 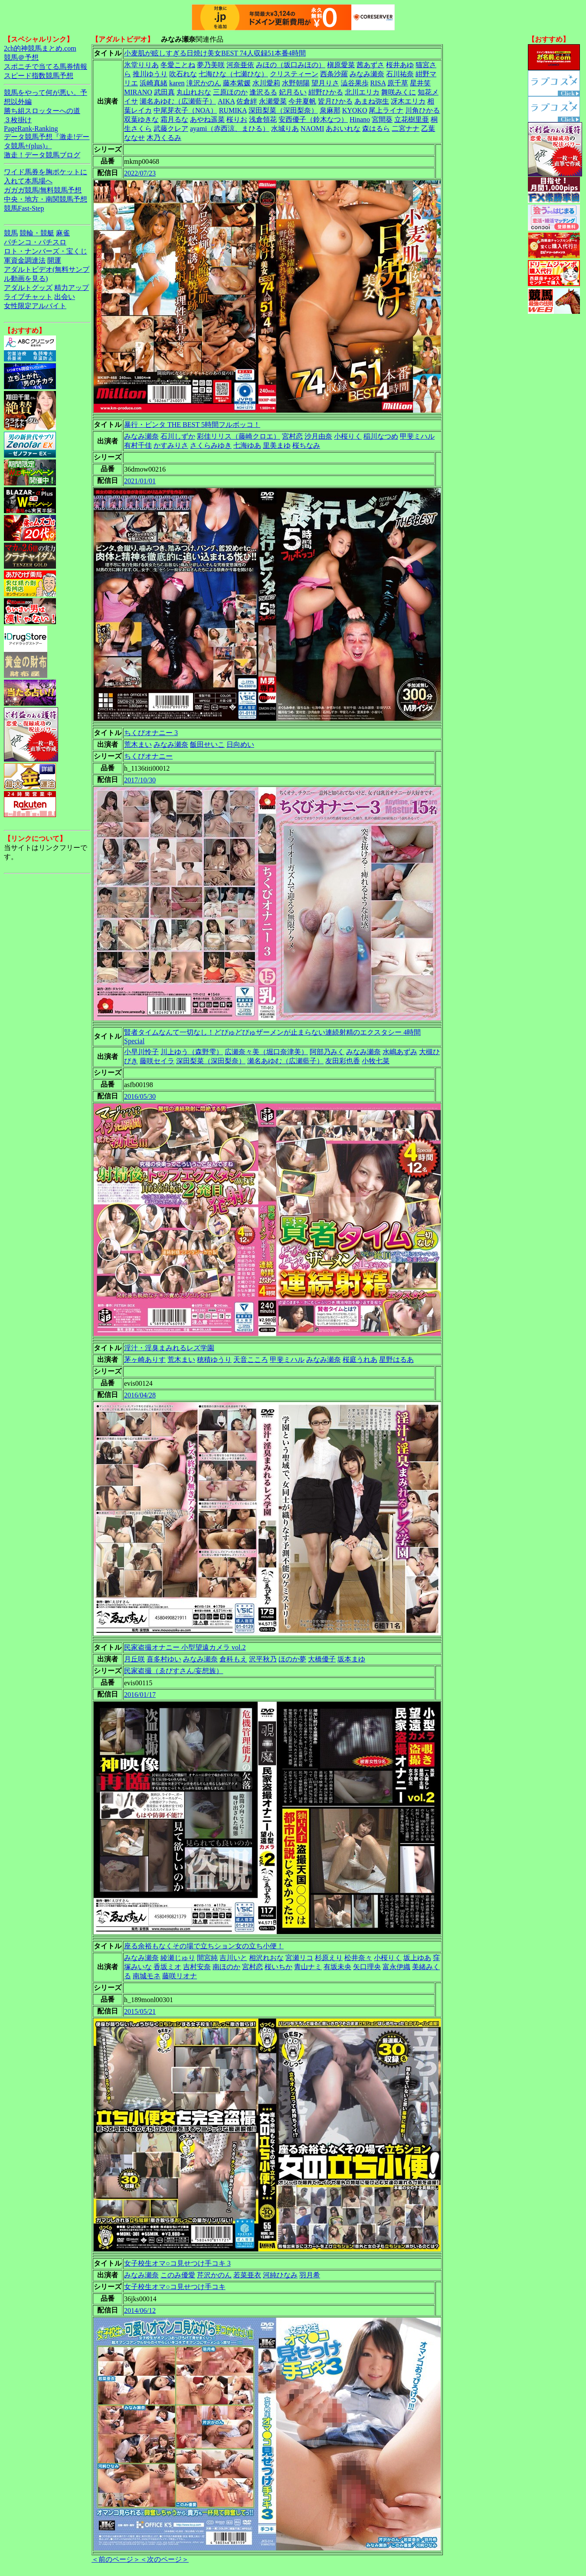 I want to click on 桜井あゆ, so click(x=400, y=64).